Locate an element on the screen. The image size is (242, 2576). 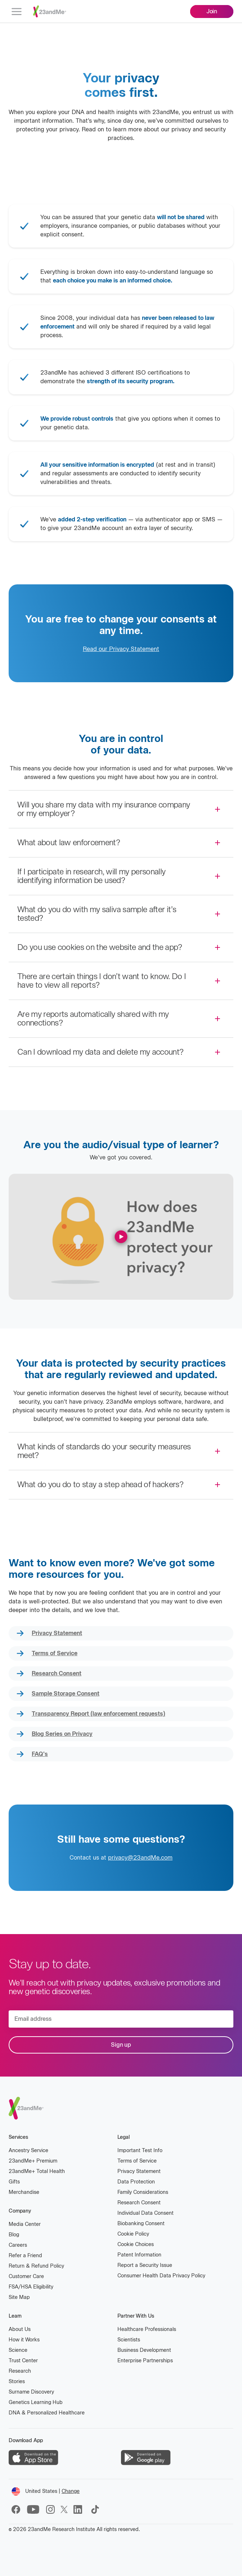
Healthcare Professionals is located at coordinates (146, 2329).